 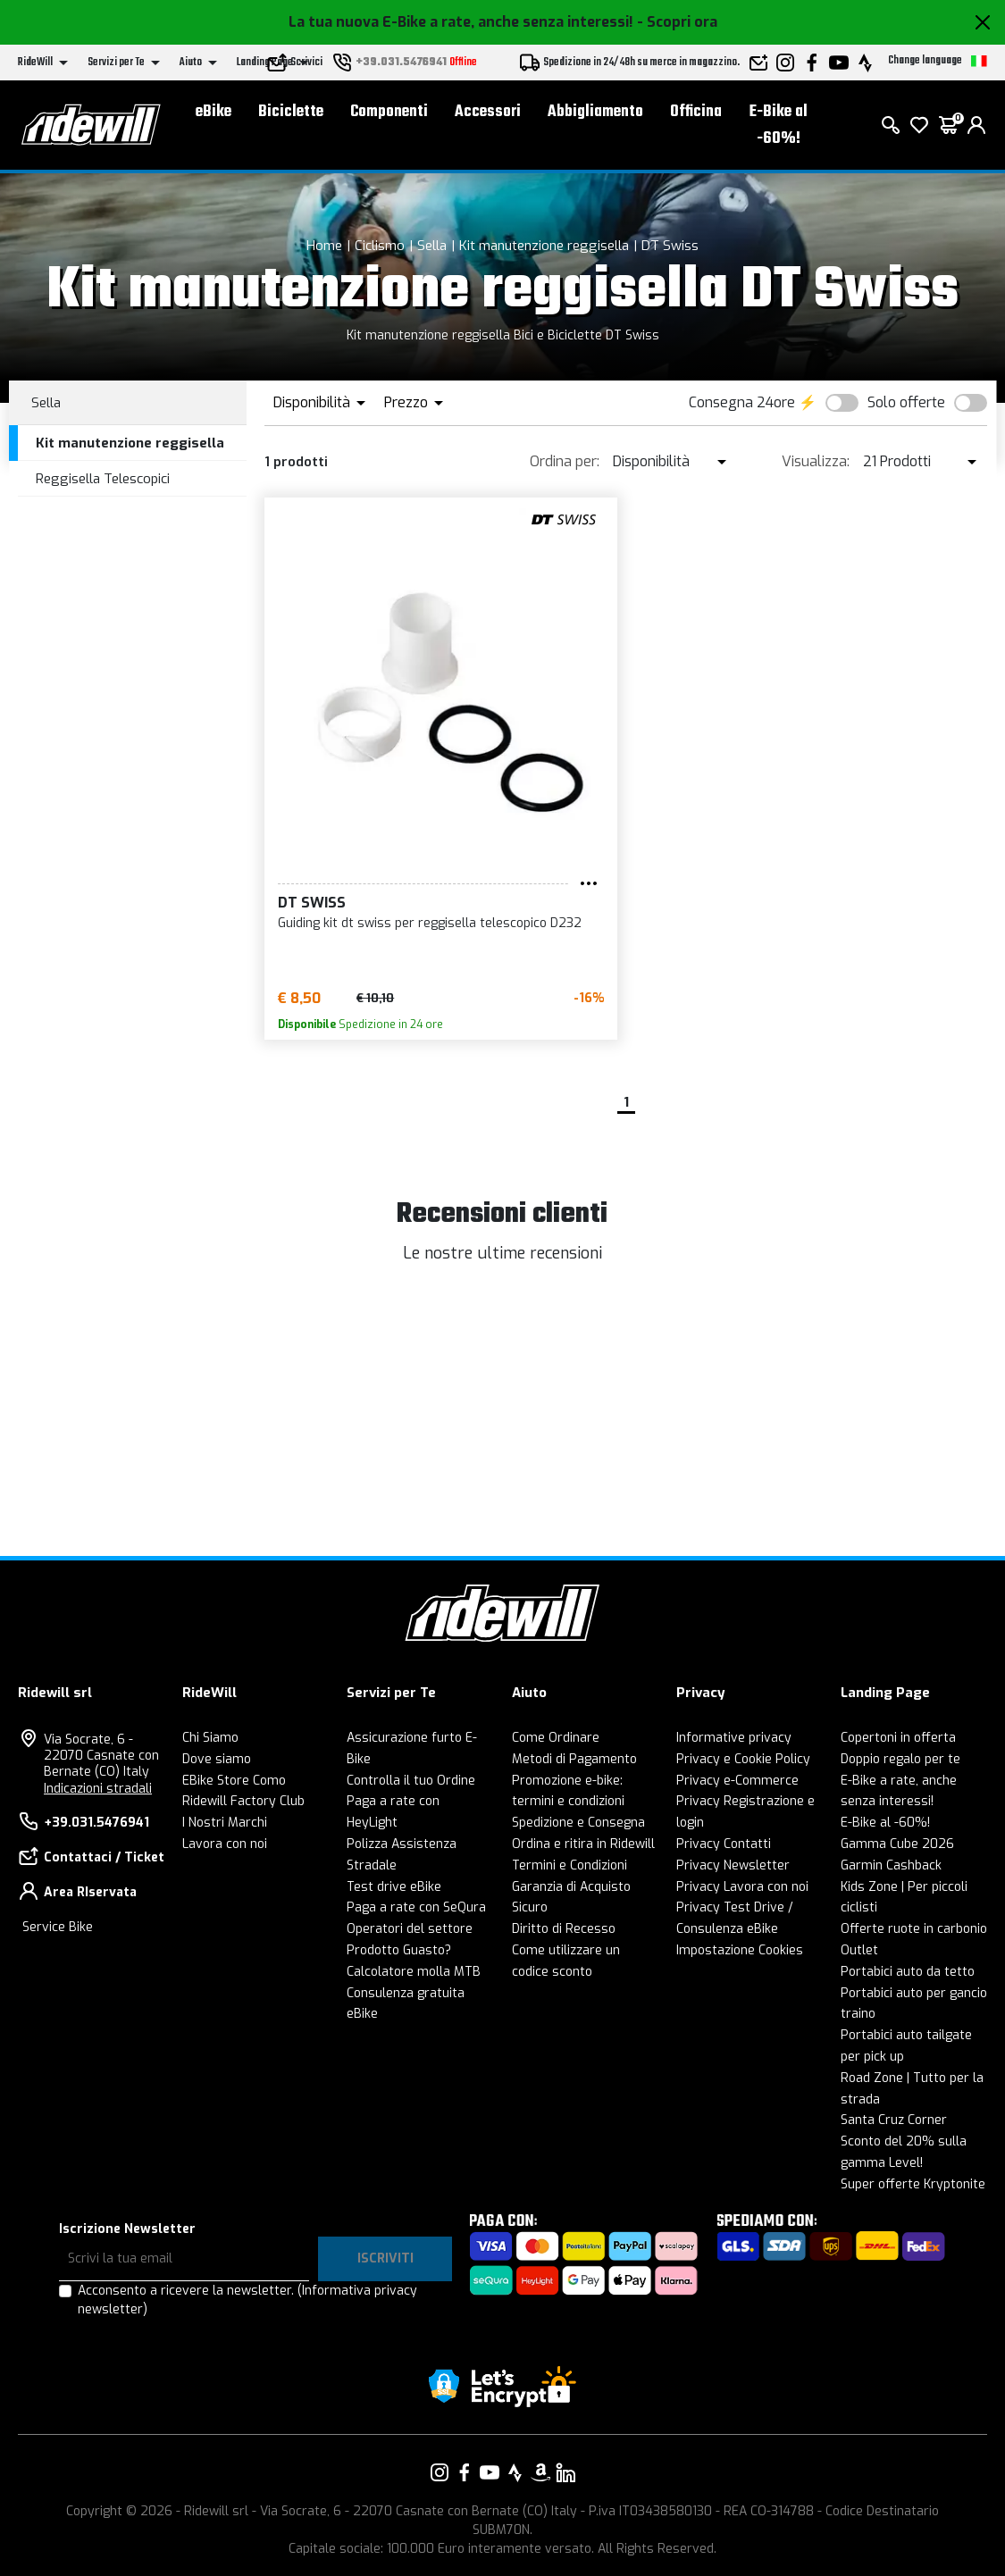 I want to click on Home, so click(x=324, y=246).